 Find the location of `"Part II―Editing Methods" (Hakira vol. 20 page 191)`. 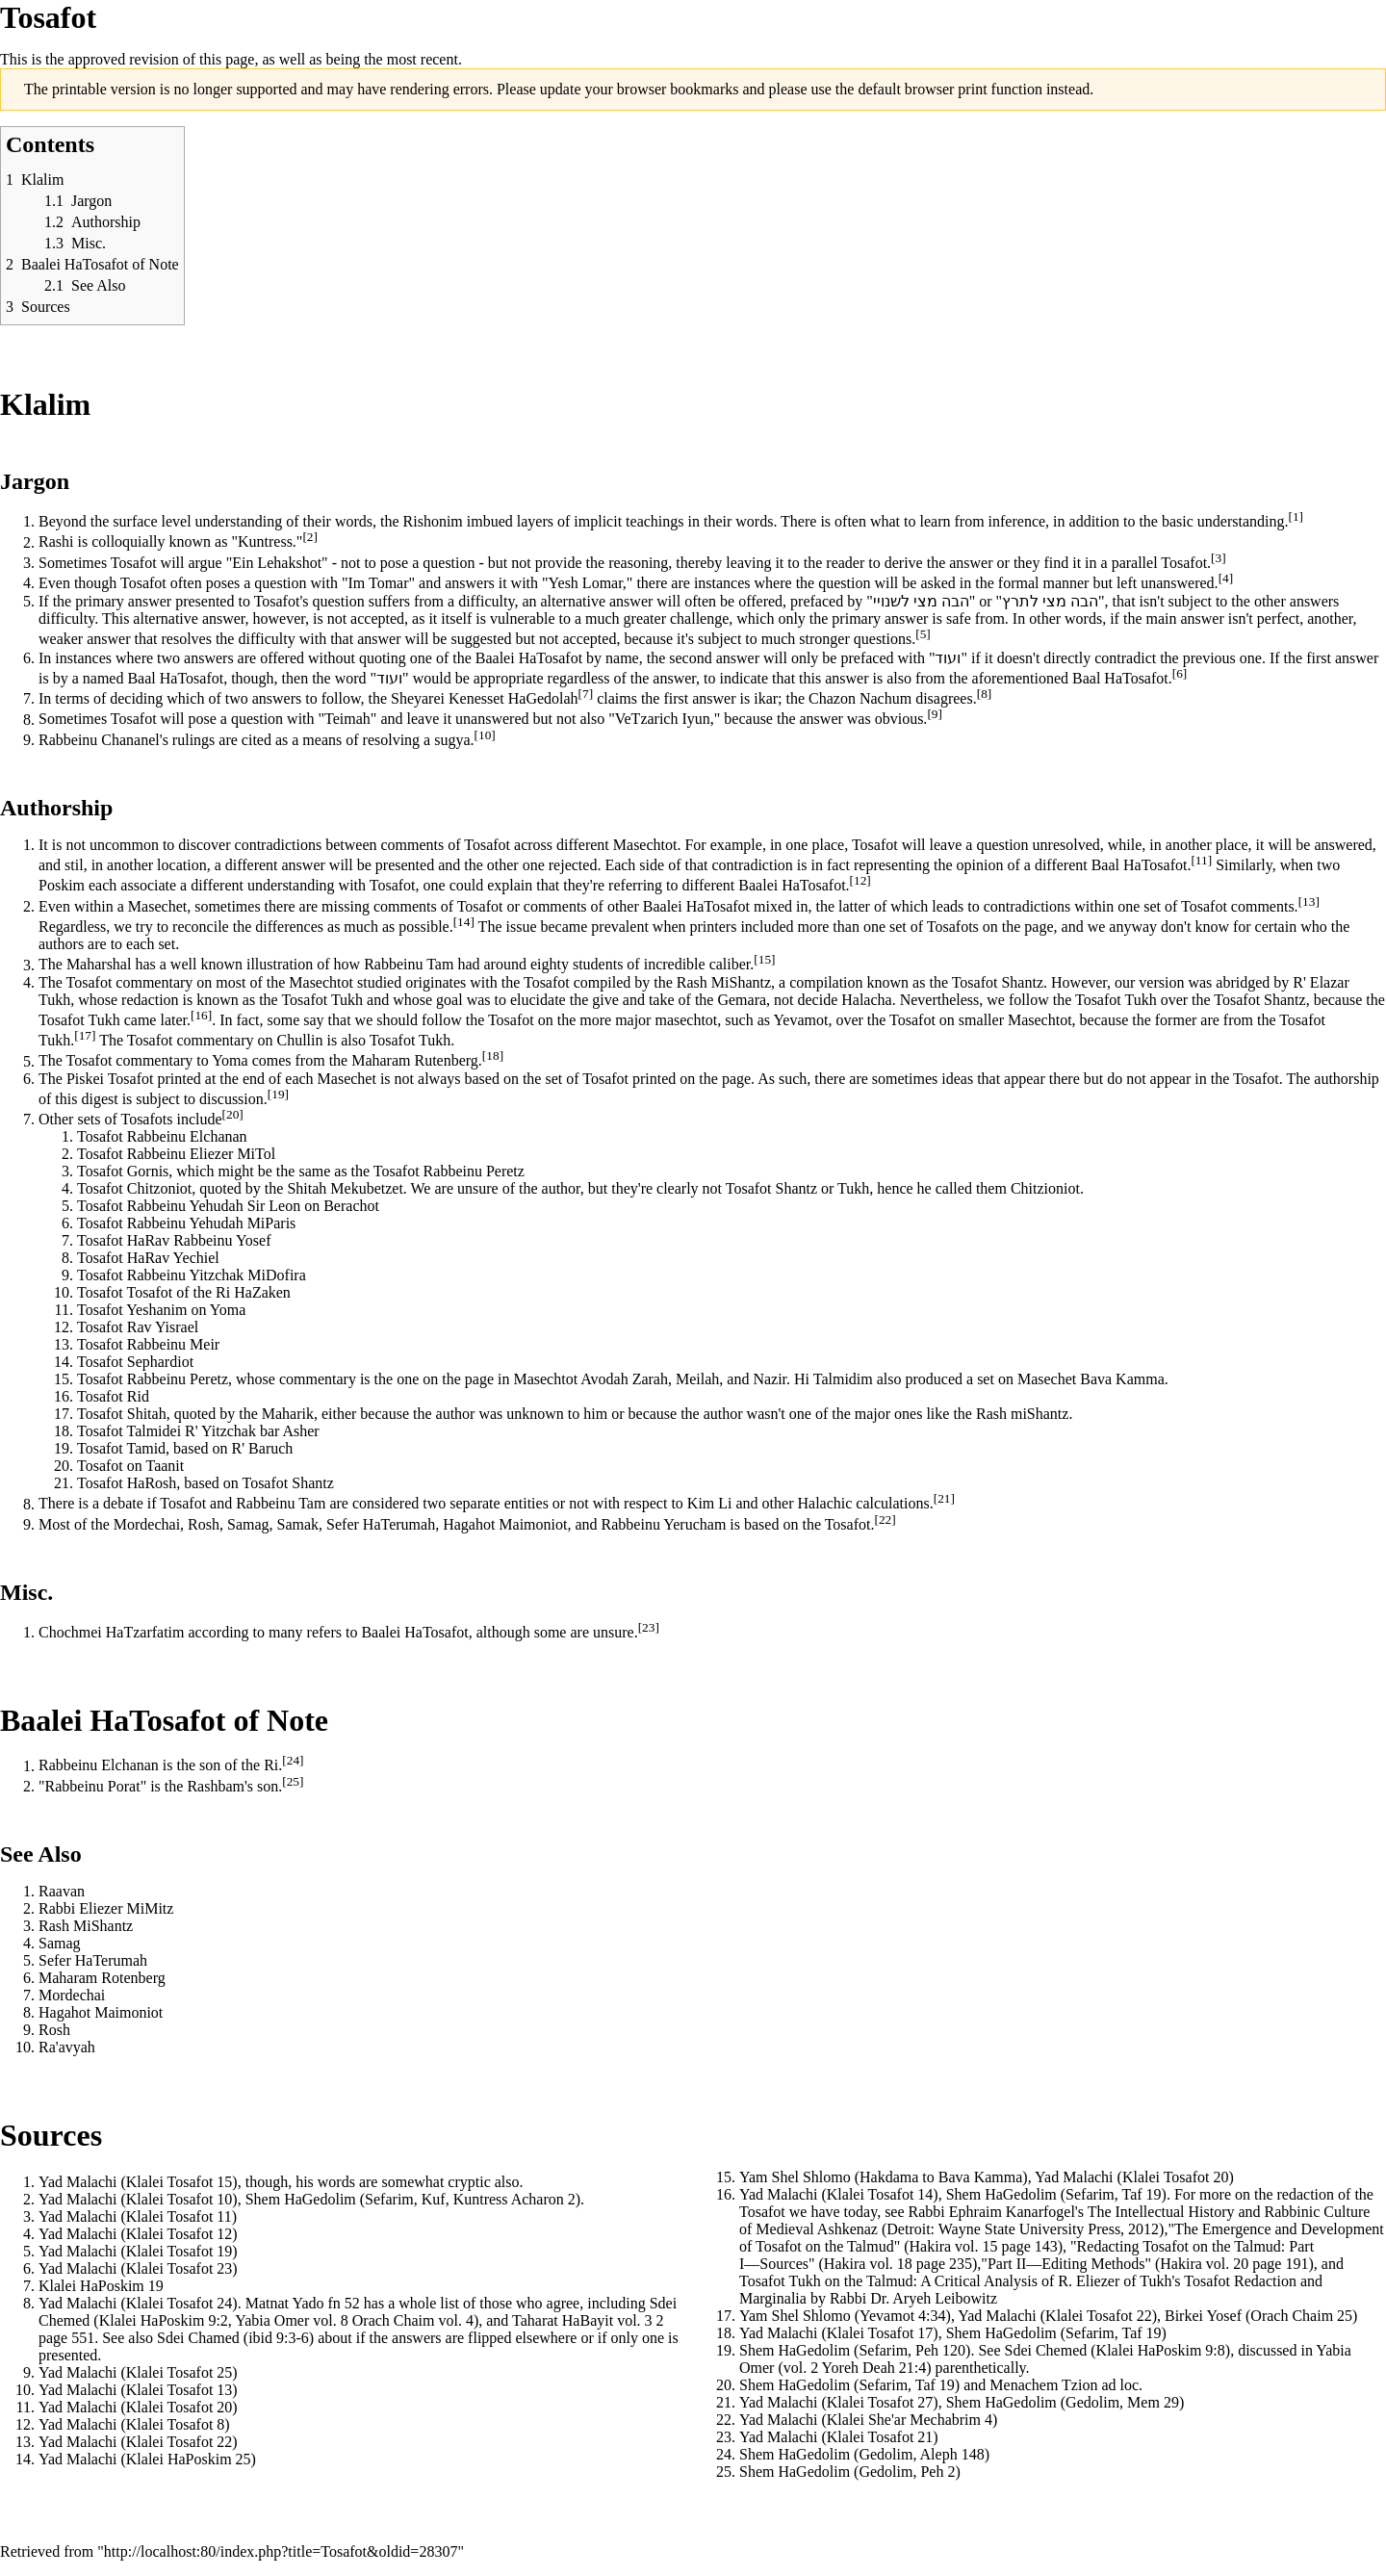

"Part II―Editing Methods" (Hakira vol. 20 page 191) is located at coordinates (1147, 2263).